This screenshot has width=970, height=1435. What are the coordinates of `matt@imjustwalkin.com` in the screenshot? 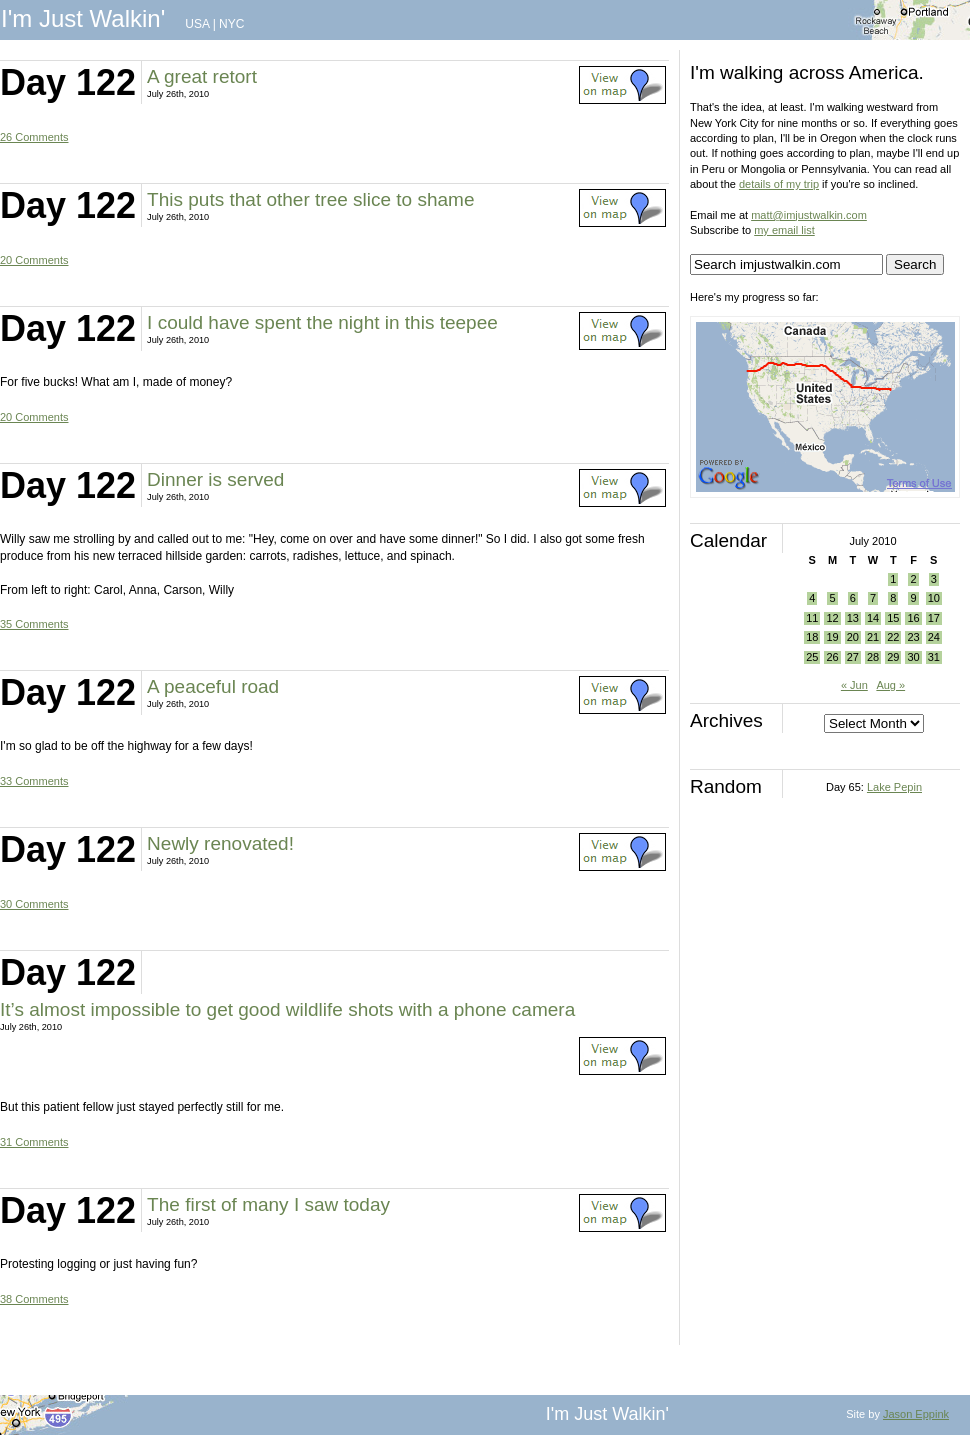 It's located at (809, 215).